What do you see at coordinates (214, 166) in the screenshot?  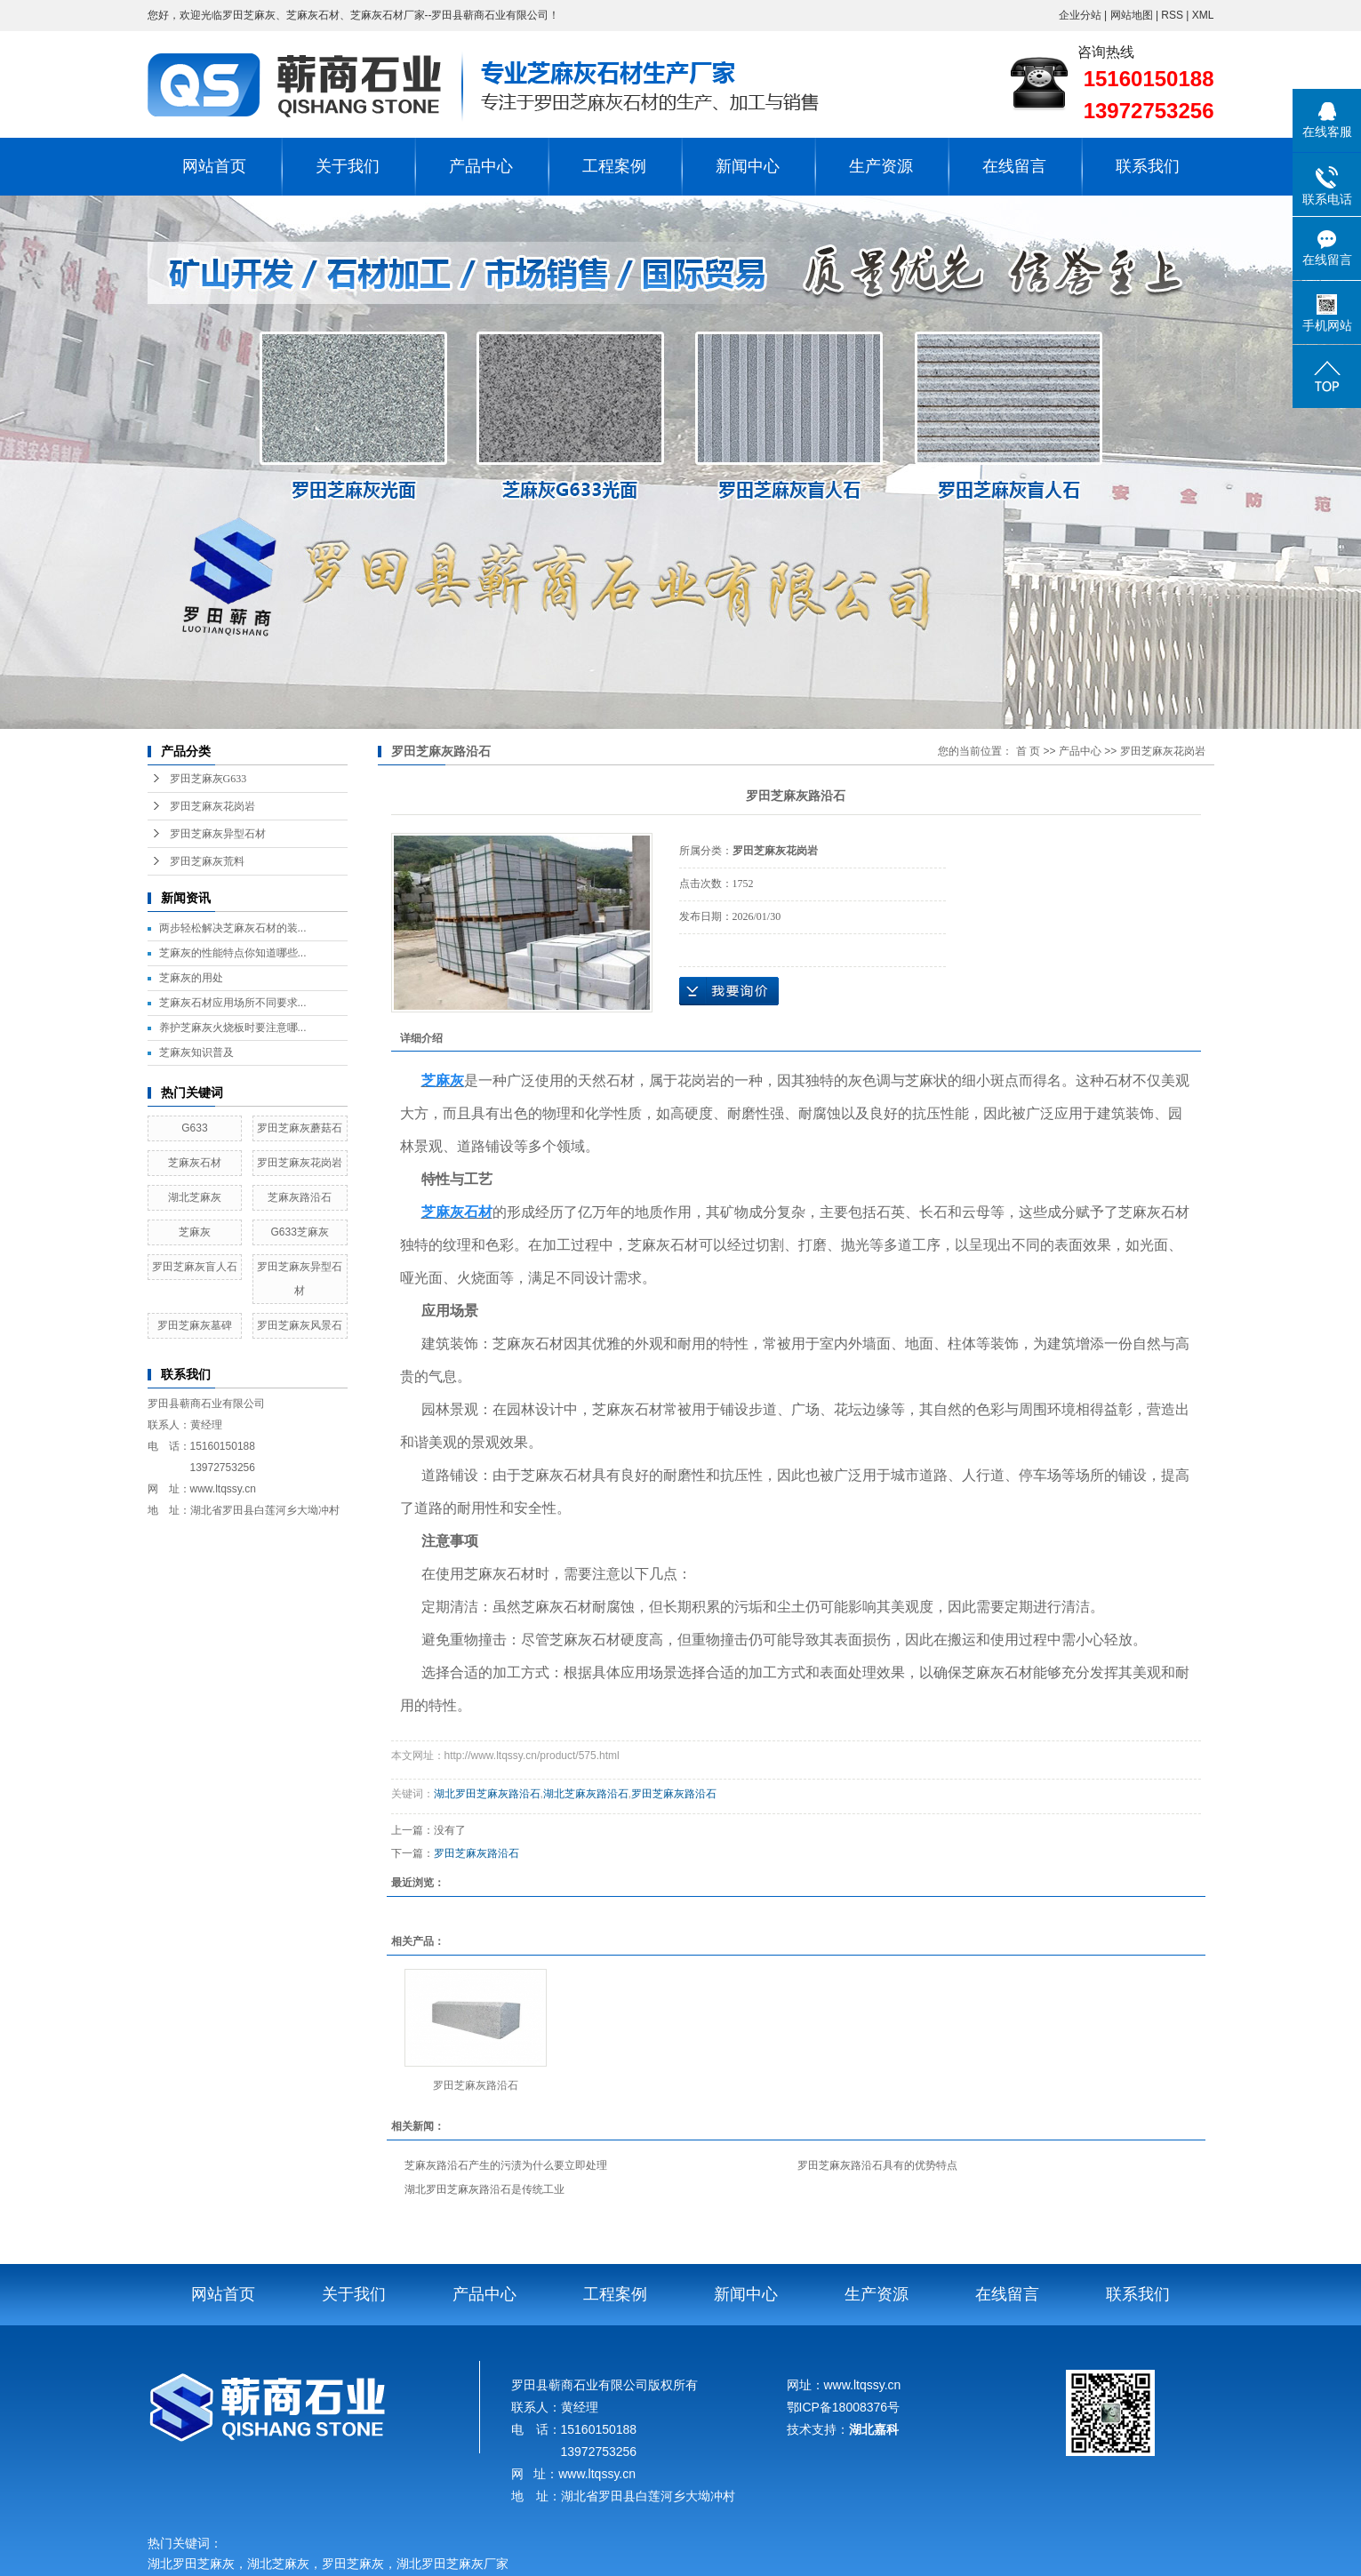 I see `网站首页` at bounding box center [214, 166].